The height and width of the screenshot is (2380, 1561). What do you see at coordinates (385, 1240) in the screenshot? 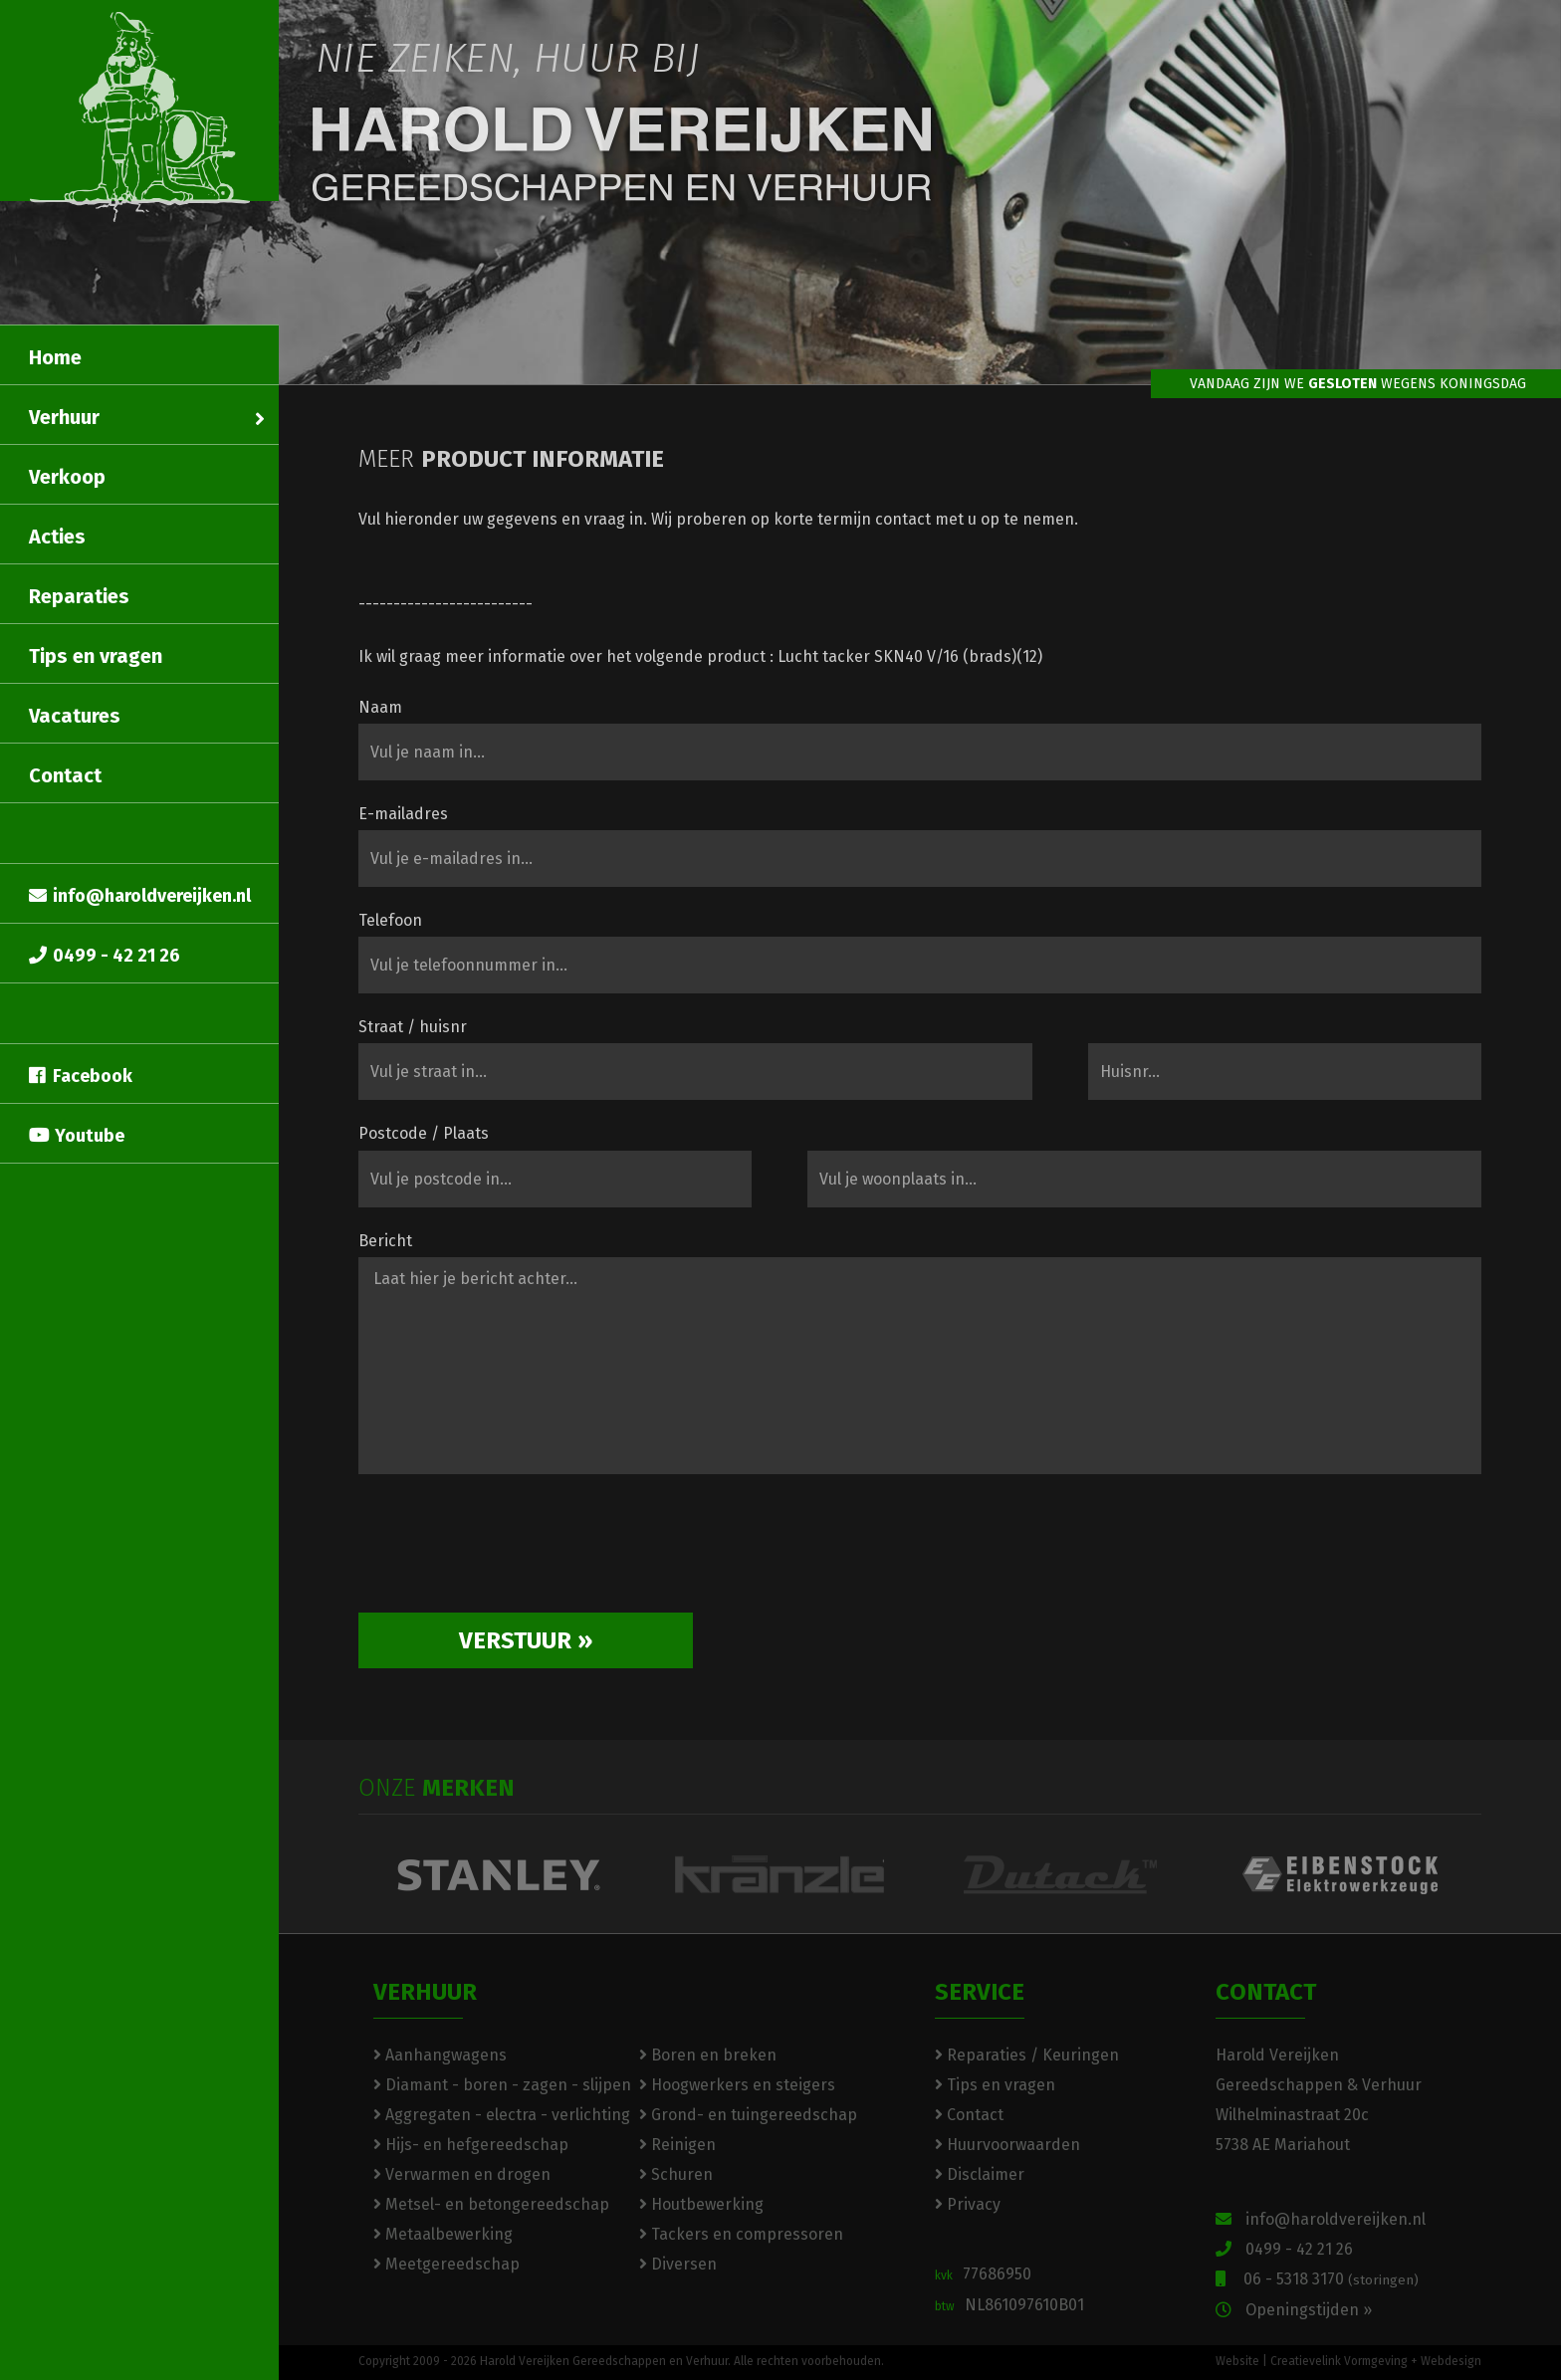
I see `Bericht` at bounding box center [385, 1240].